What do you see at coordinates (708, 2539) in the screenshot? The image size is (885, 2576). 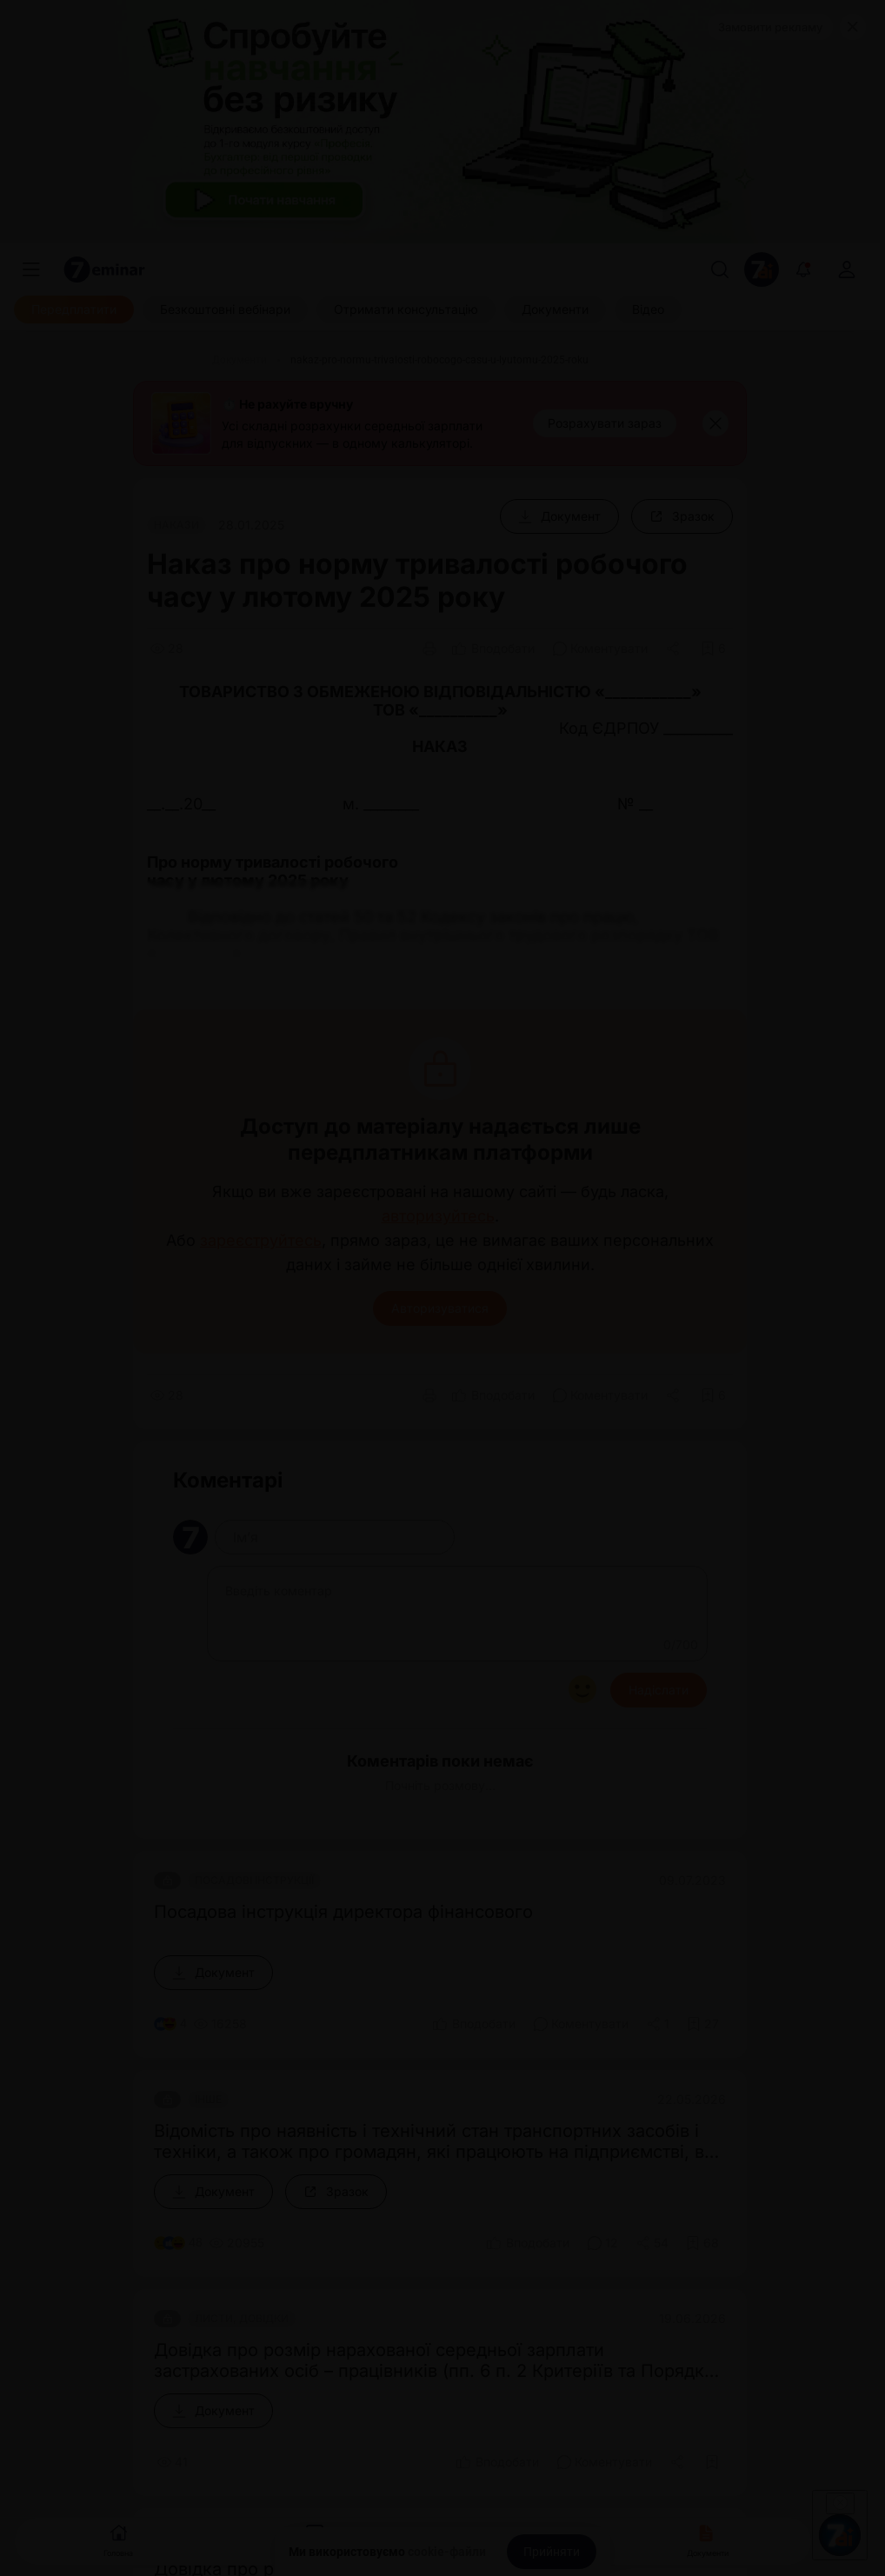 I see `Документи` at bounding box center [708, 2539].